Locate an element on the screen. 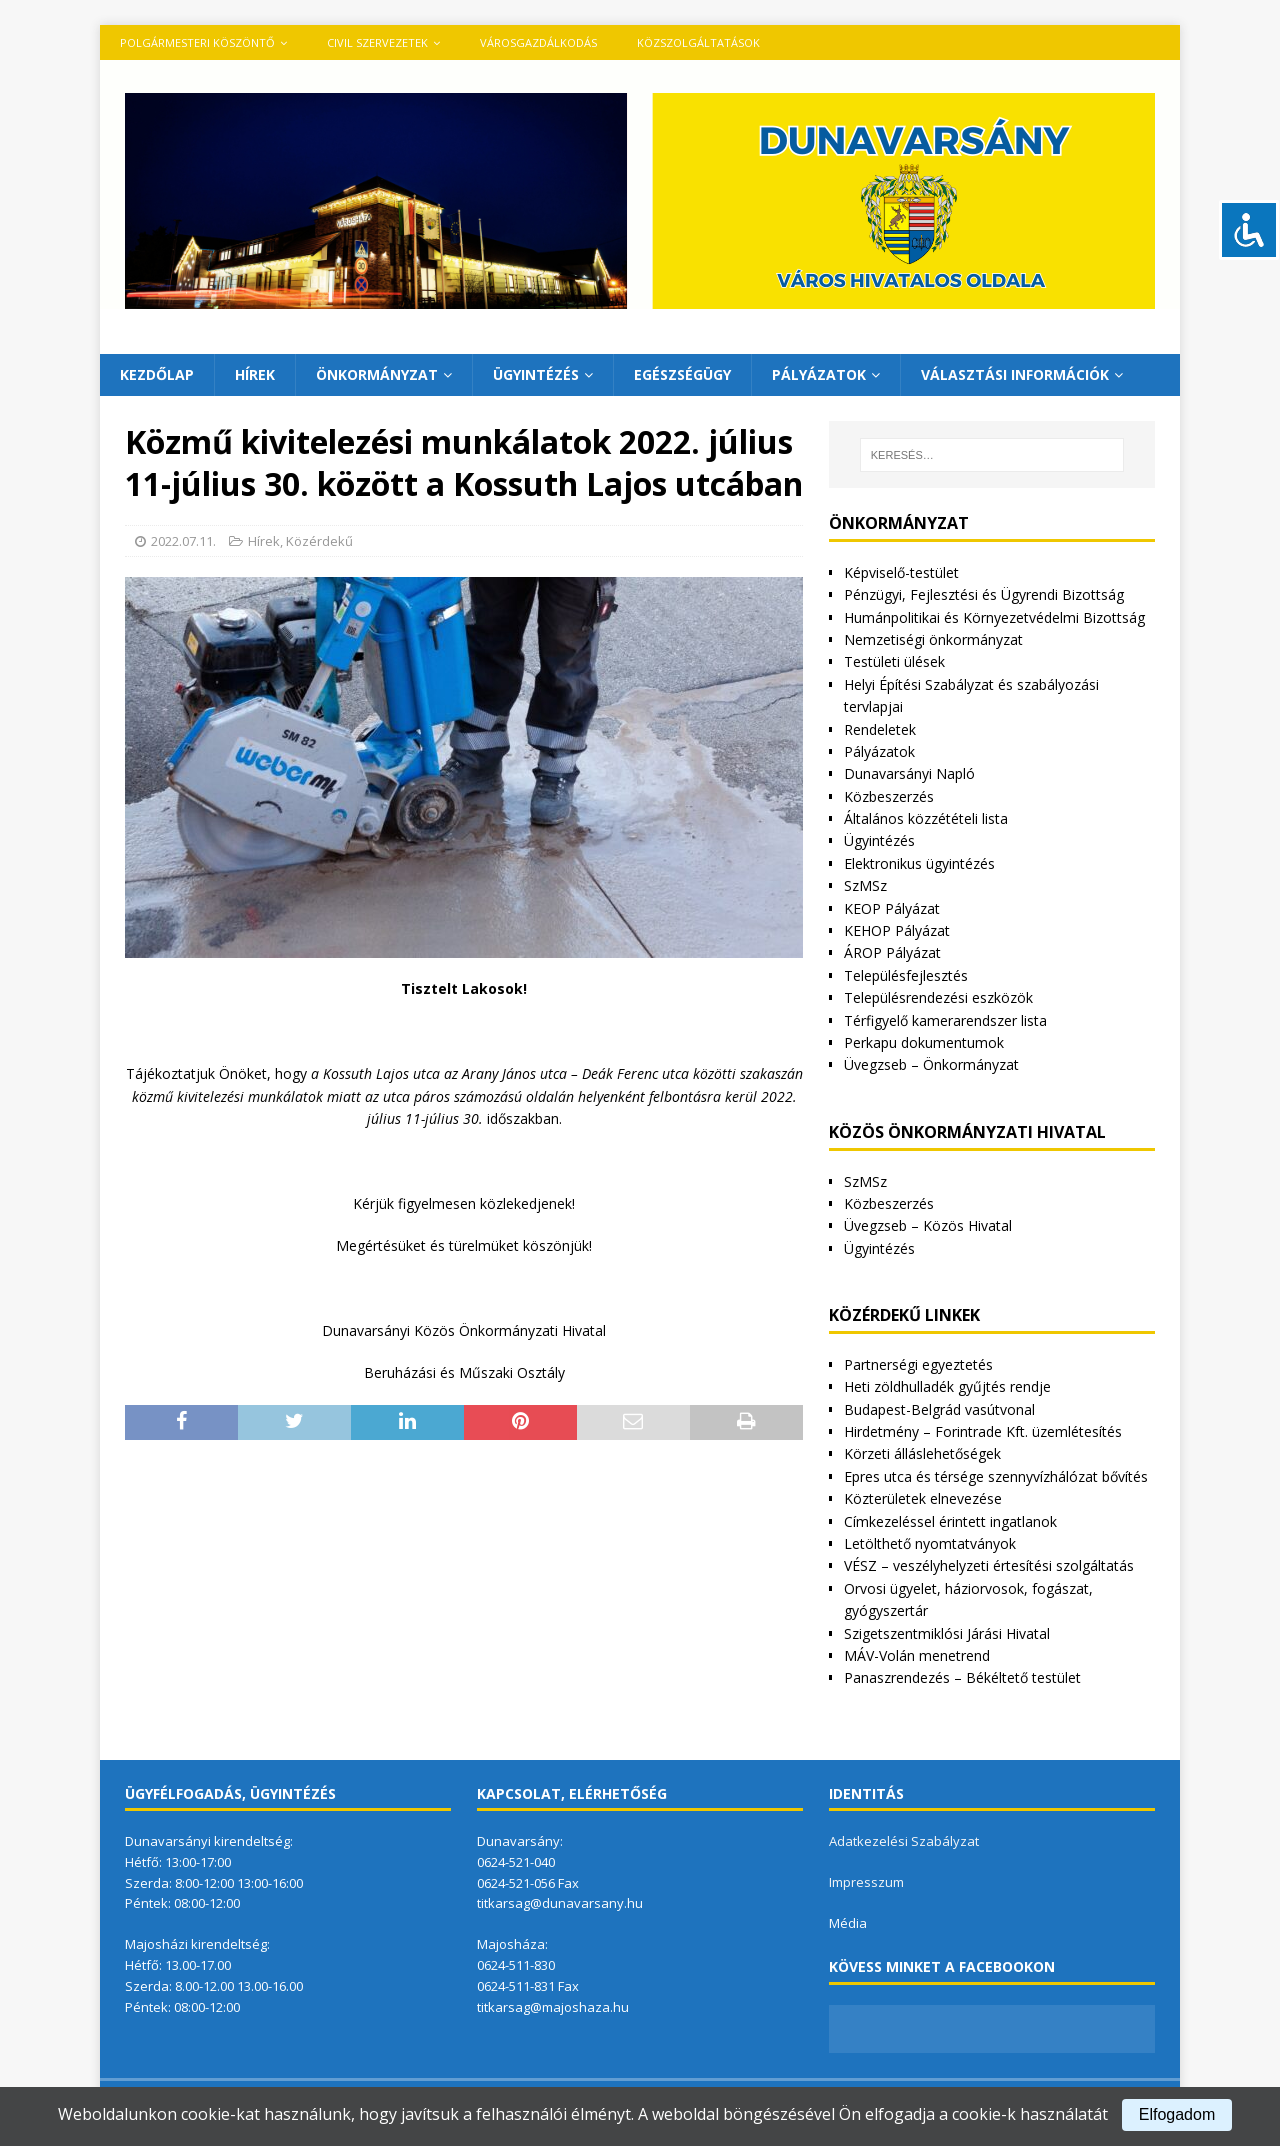 This screenshot has width=1280, height=2146. MÁV-Volán menetrend is located at coordinates (917, 1655).